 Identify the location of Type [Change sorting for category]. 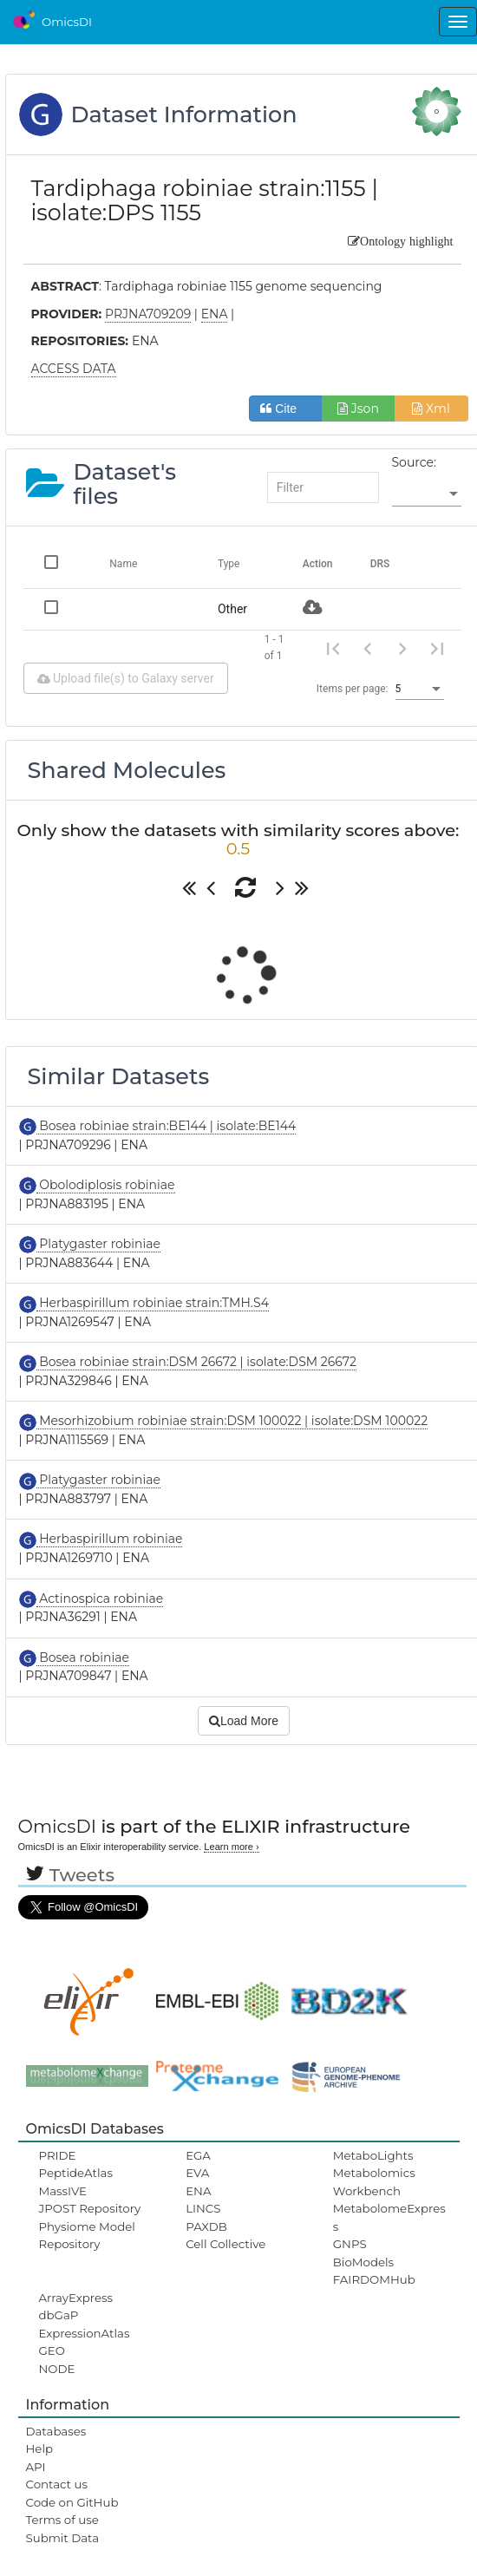
(229, 564).